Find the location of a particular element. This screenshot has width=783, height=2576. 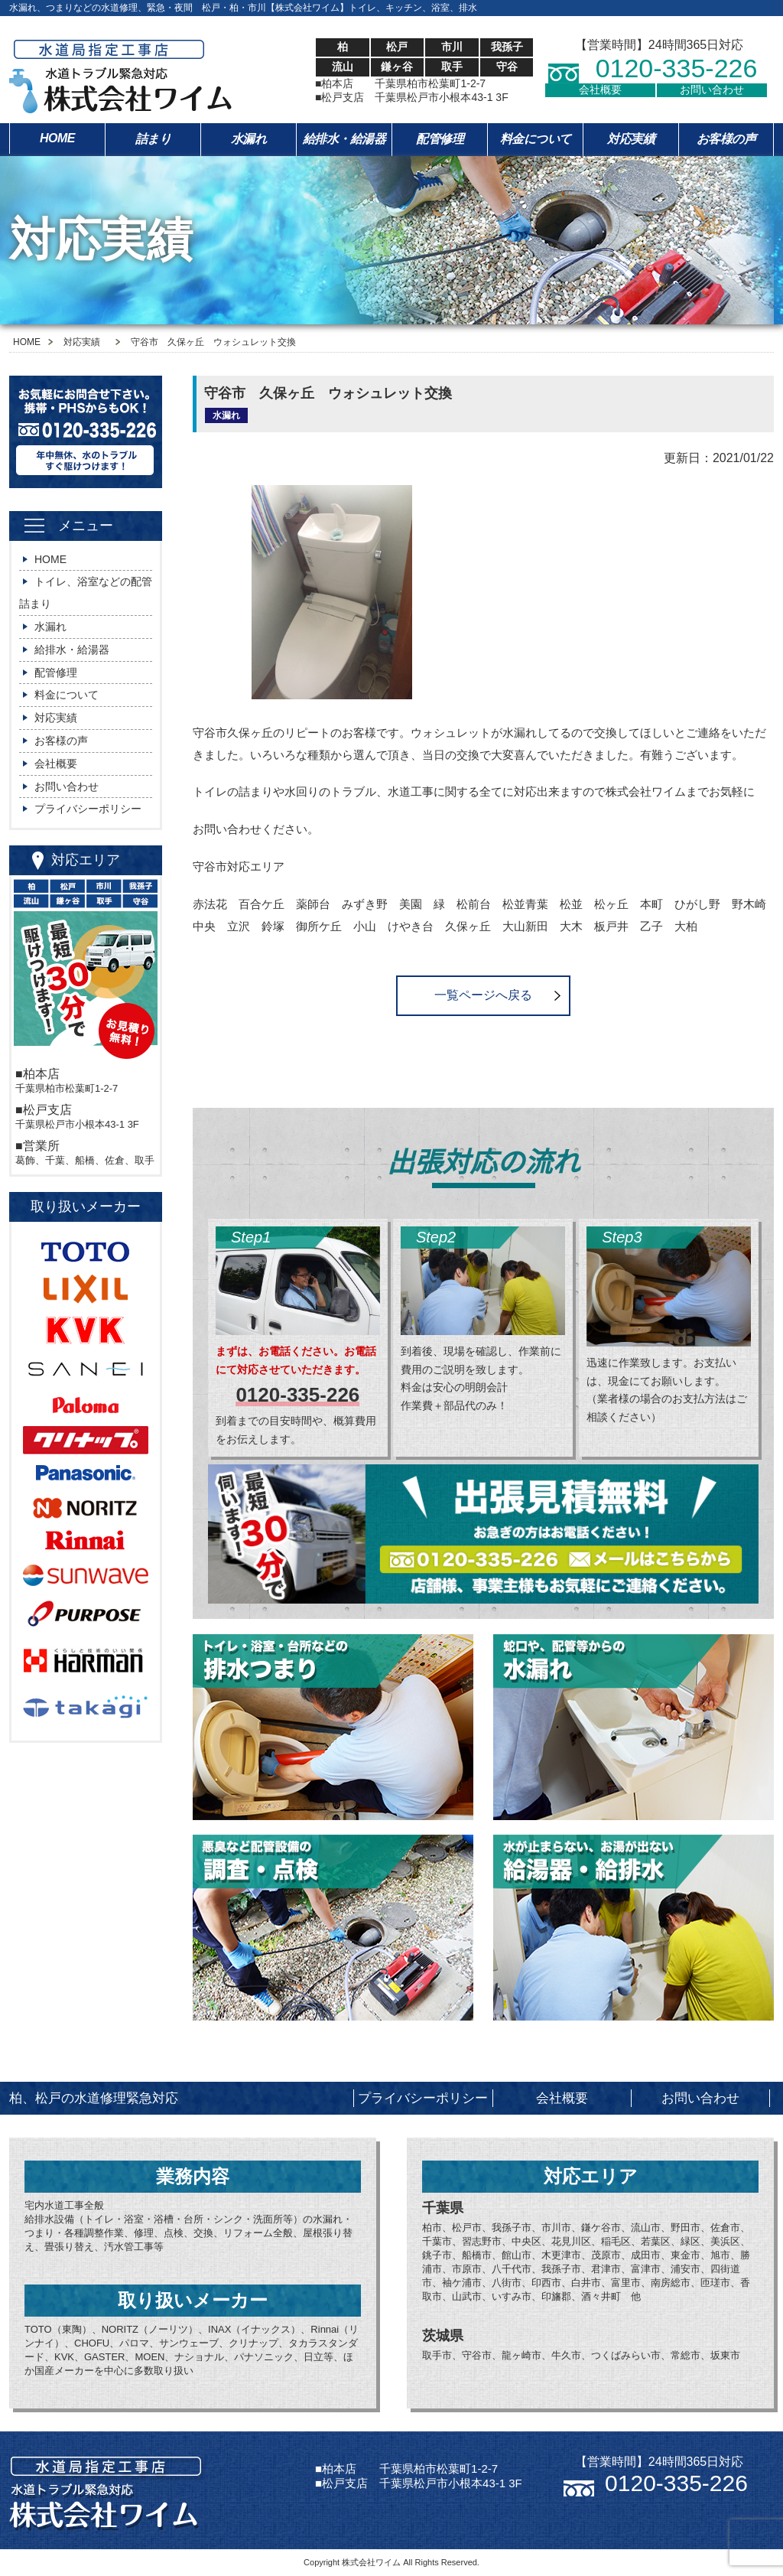

お客様の声 is located at coordinates (726, 138).